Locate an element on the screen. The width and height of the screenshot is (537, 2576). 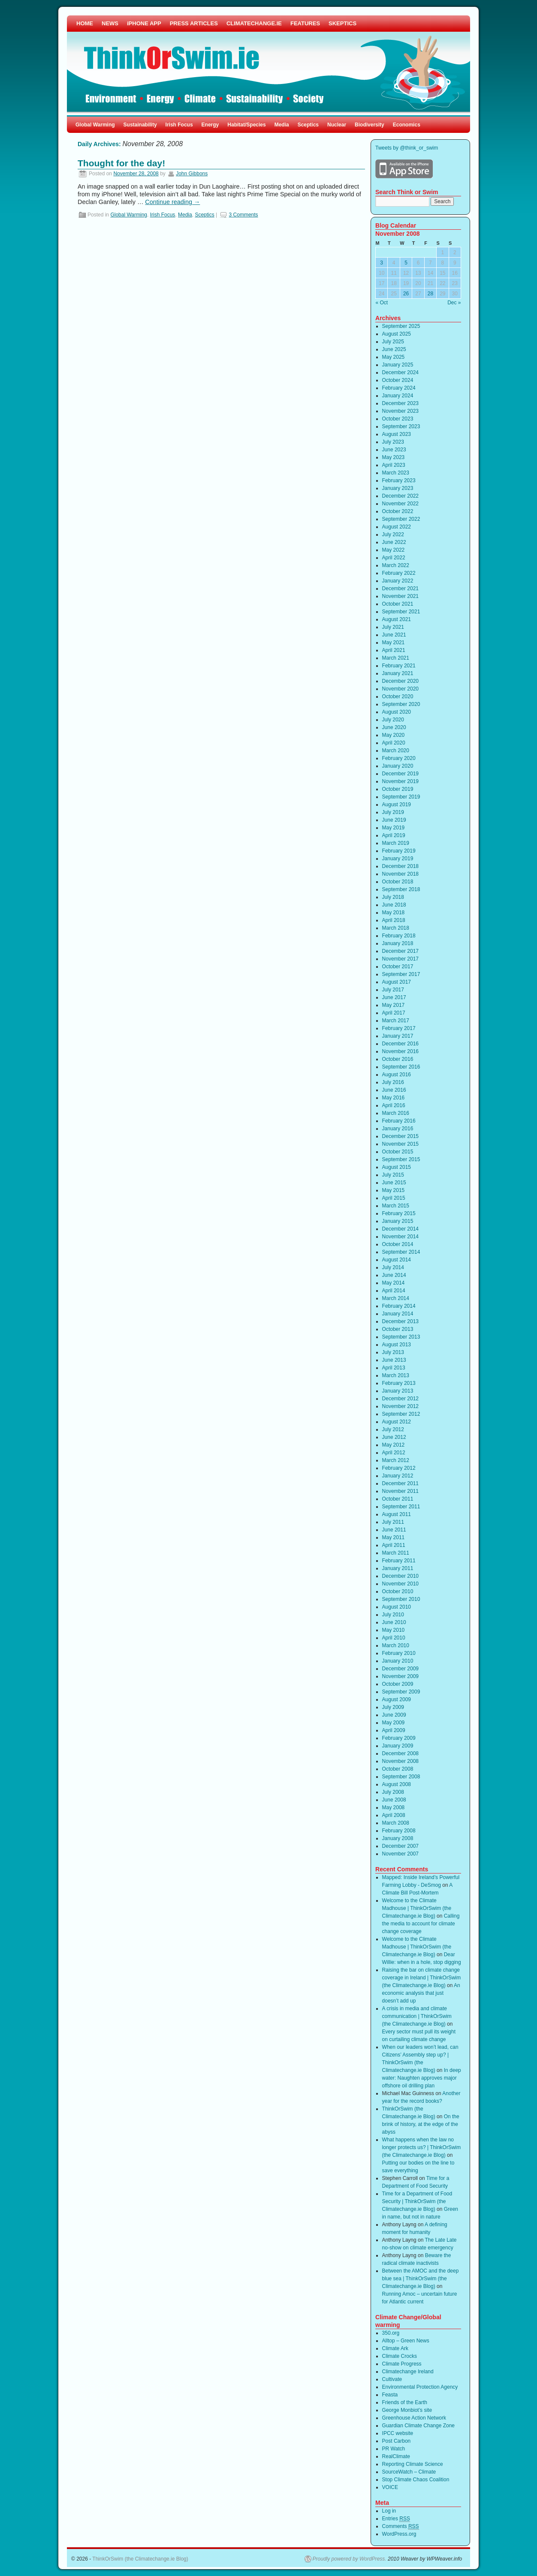
SourceWatch – Climate is located at coordinates (409, 2472).